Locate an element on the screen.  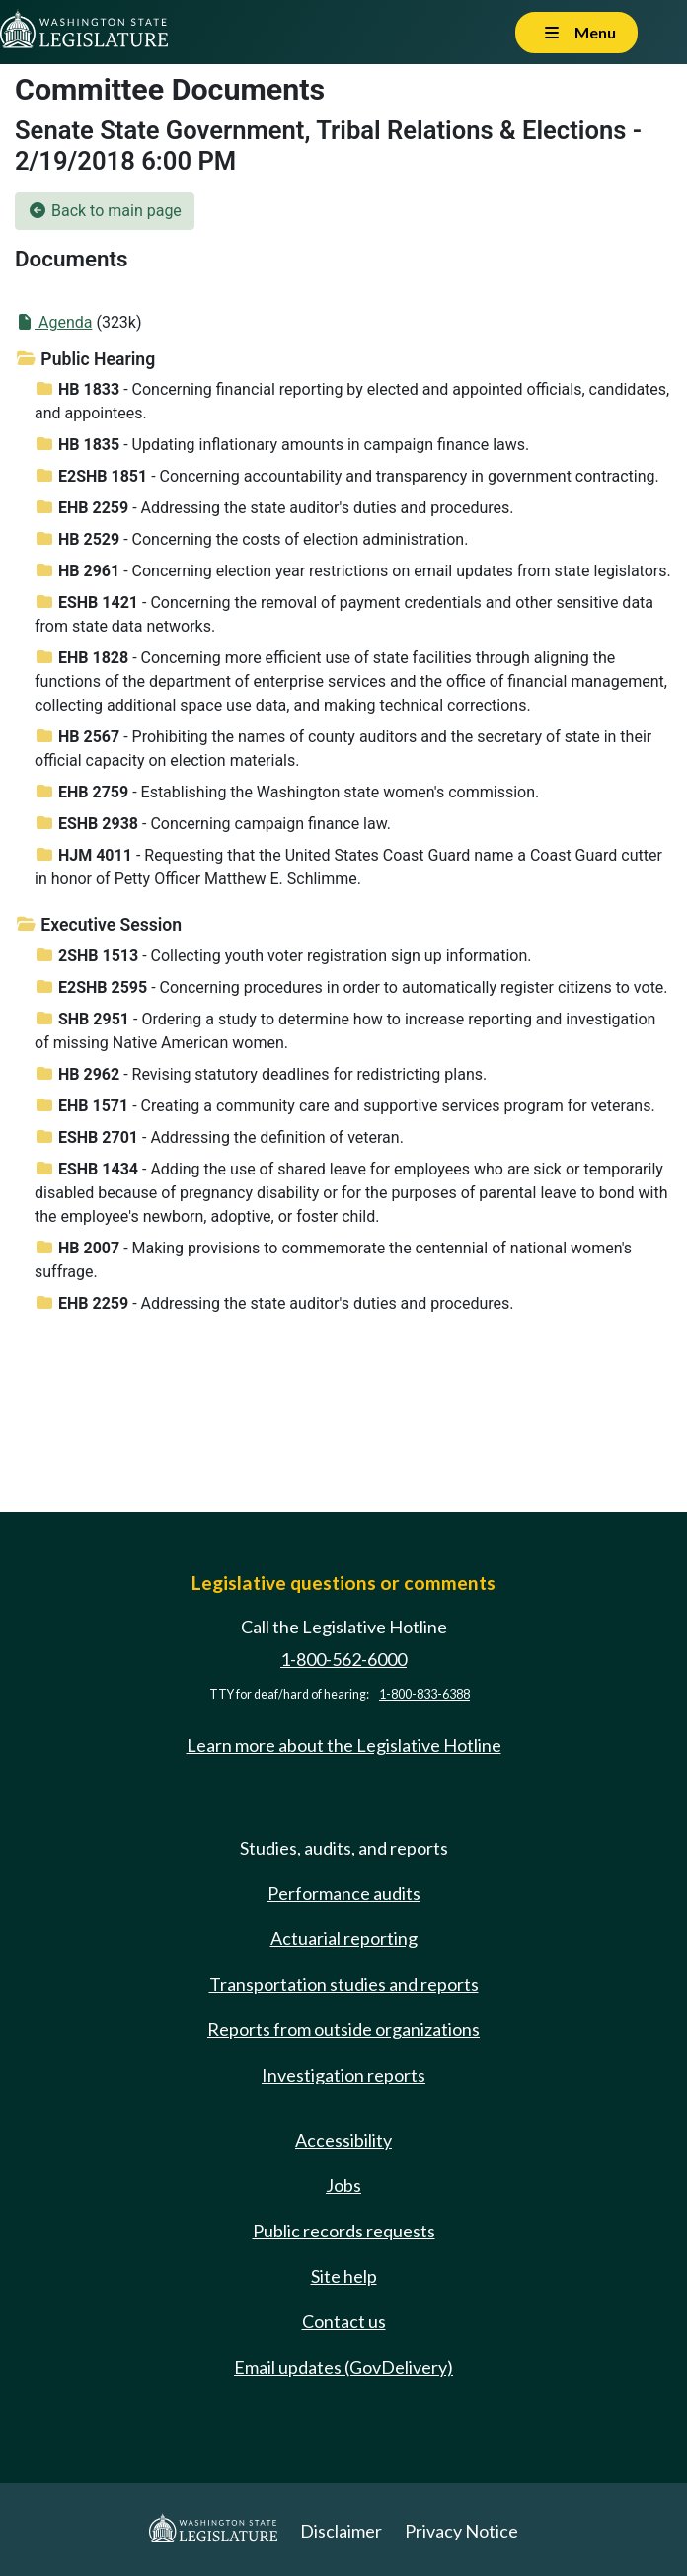
- Prohibiting the names of county auditors and the secretary of state in their official capacity on election materials. is located at coordinates (343, 748).